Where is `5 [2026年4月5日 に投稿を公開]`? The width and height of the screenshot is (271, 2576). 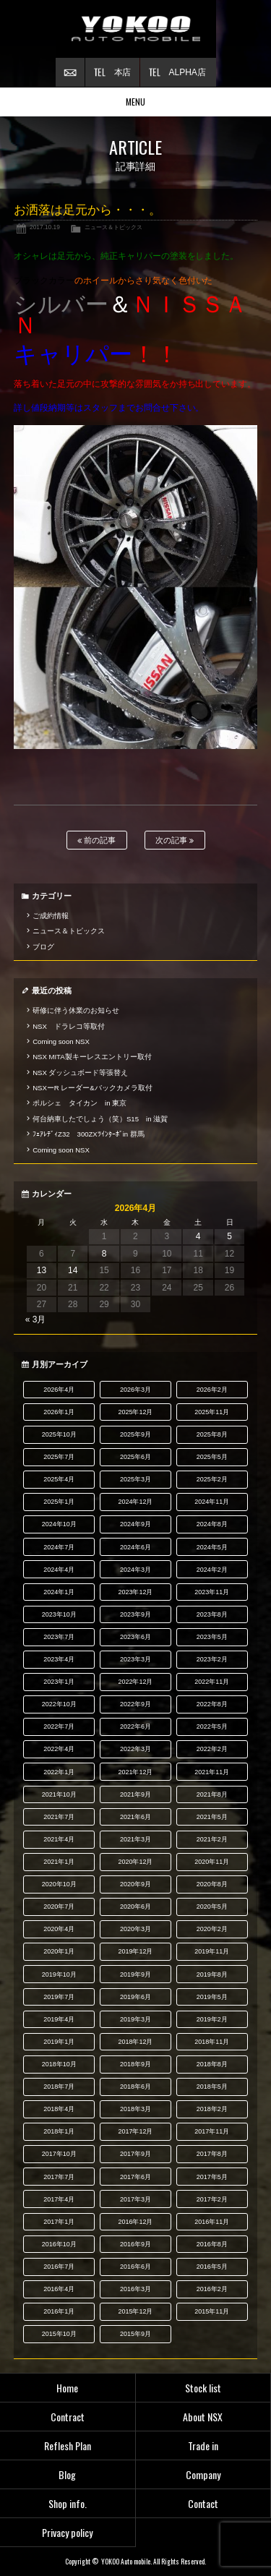
5 [2026年4月5日 に投稿を公開] is located at coordinates (229, 1236).